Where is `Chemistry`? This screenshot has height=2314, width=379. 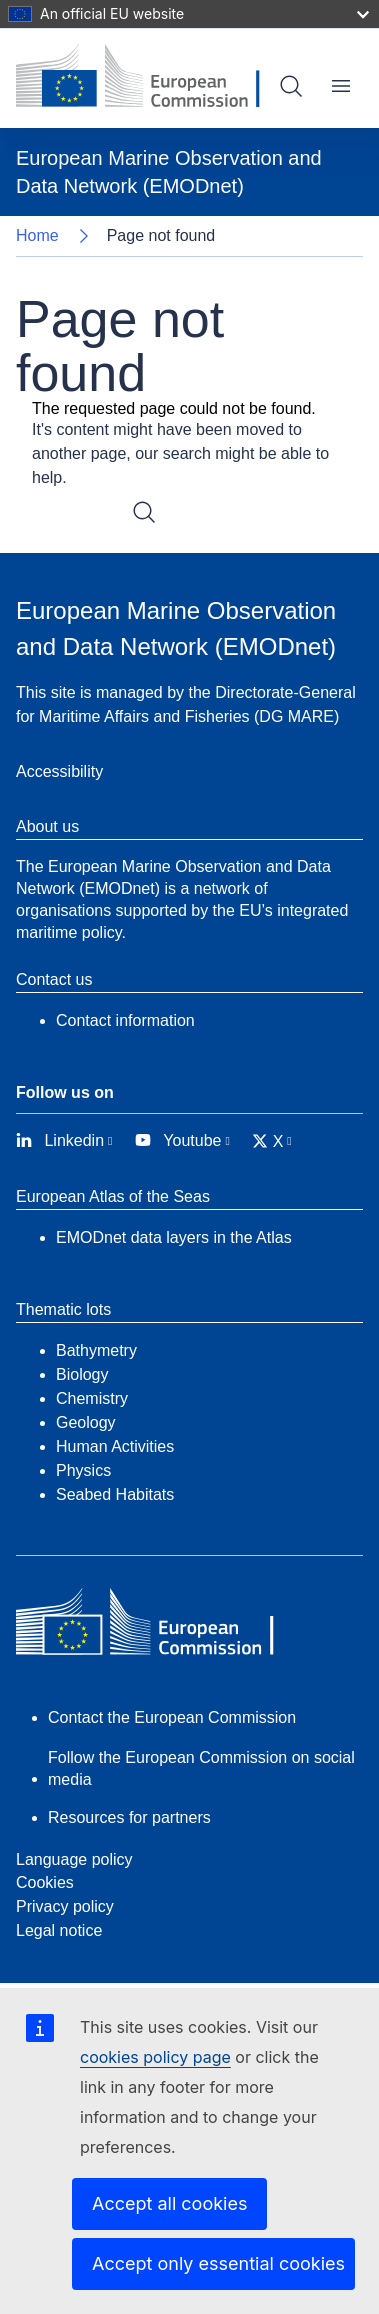
Chemistry is located at coordinates (92, 1398).